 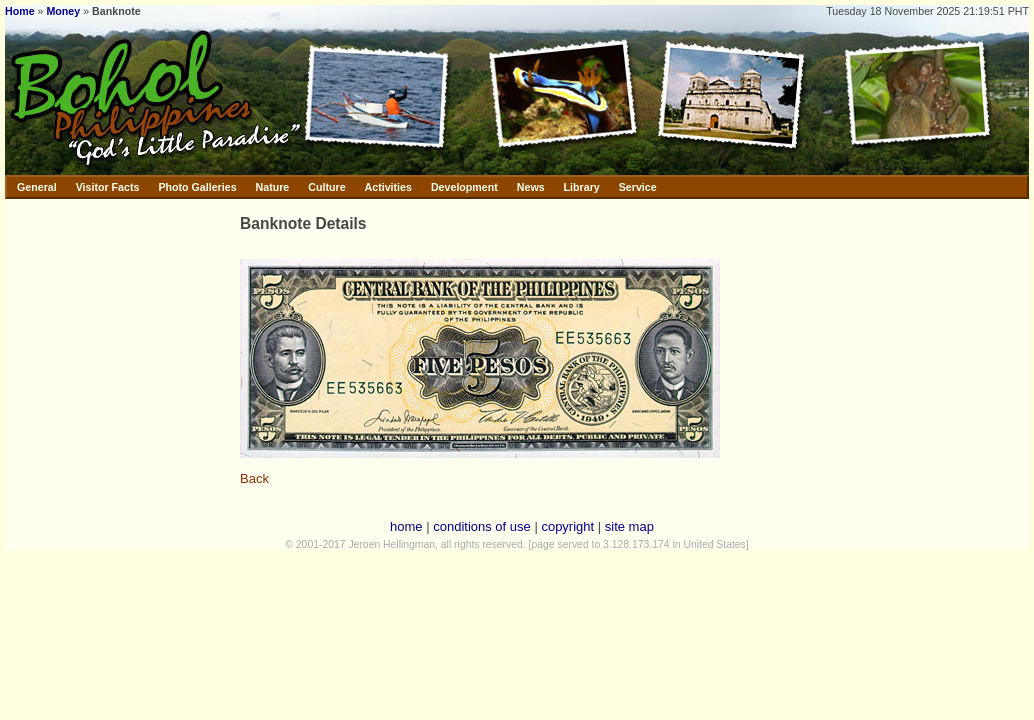 I want to click on Home, so click(x=20, y=11).